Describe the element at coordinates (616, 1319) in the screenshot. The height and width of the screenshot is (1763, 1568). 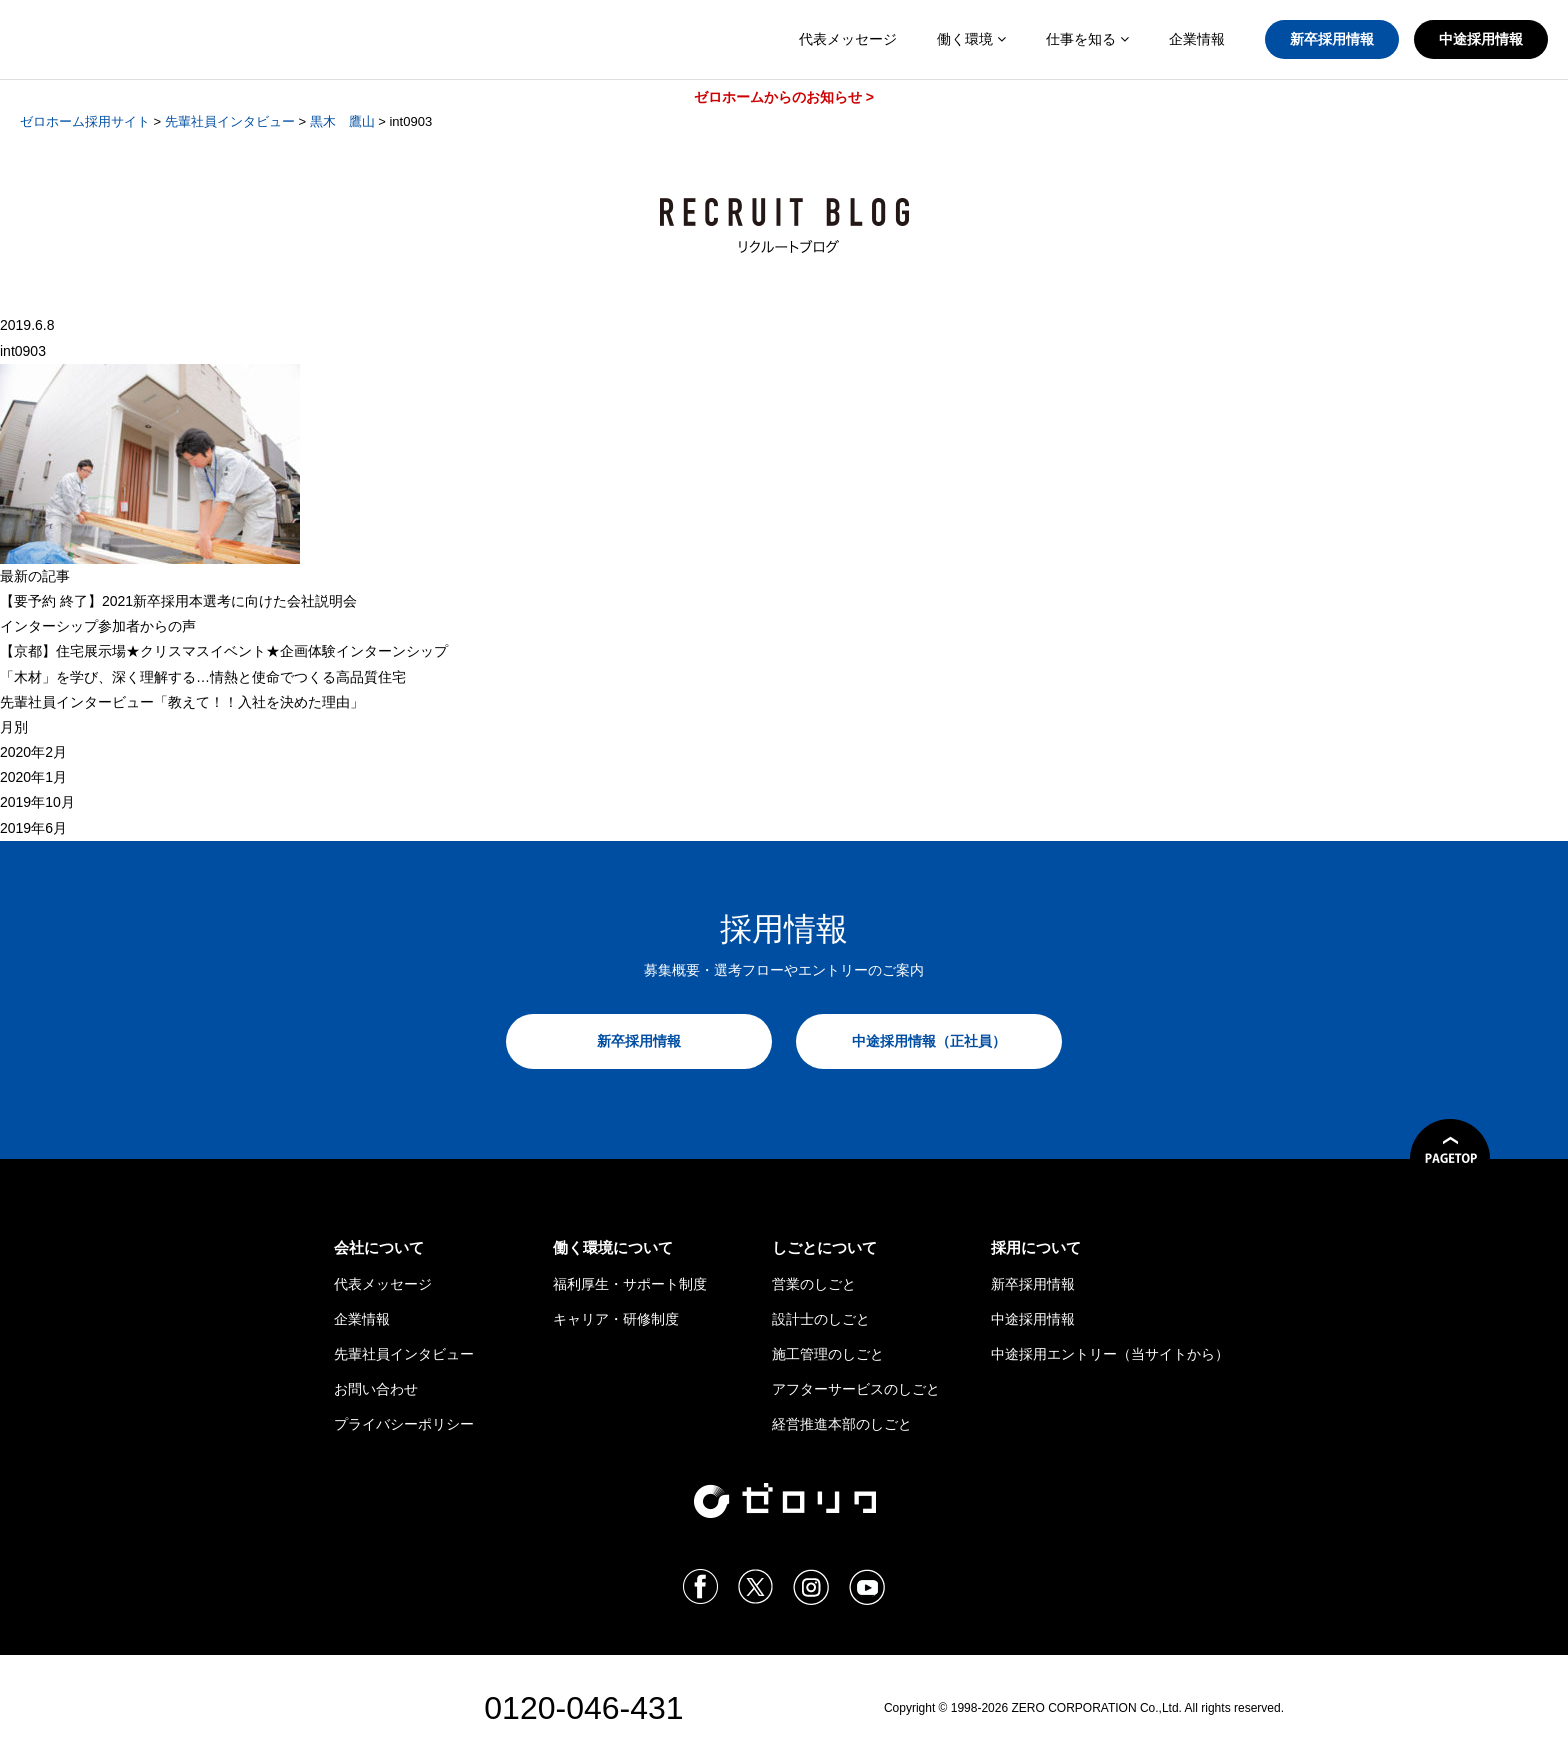
I see `キャリア・研修制度` at that location.